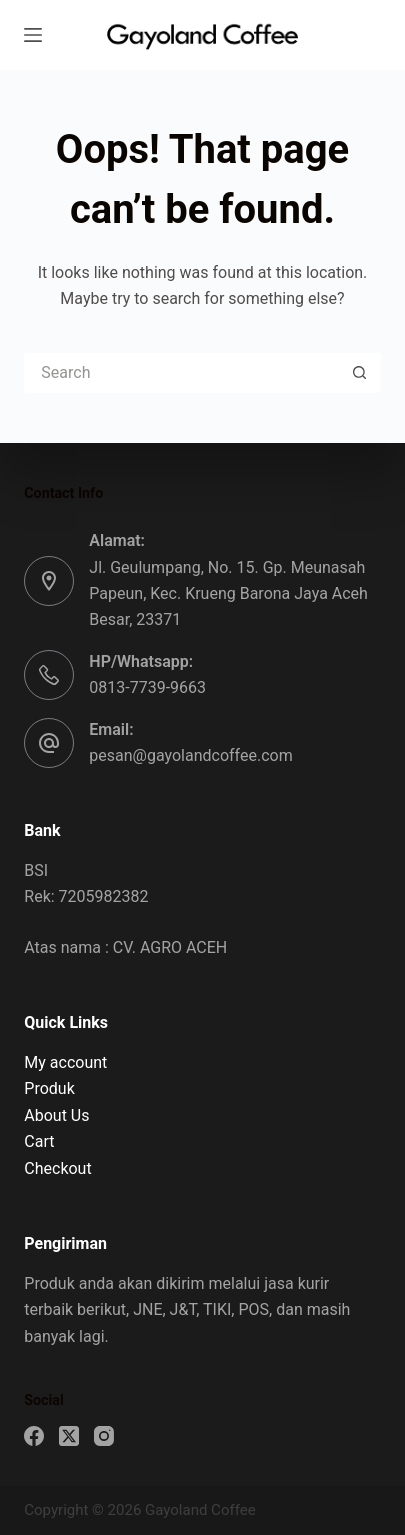 The image size is (405, 1535). Describe the element at coordinates (34, 1436) in the screenshot. I see `[Facebook]` at that location.